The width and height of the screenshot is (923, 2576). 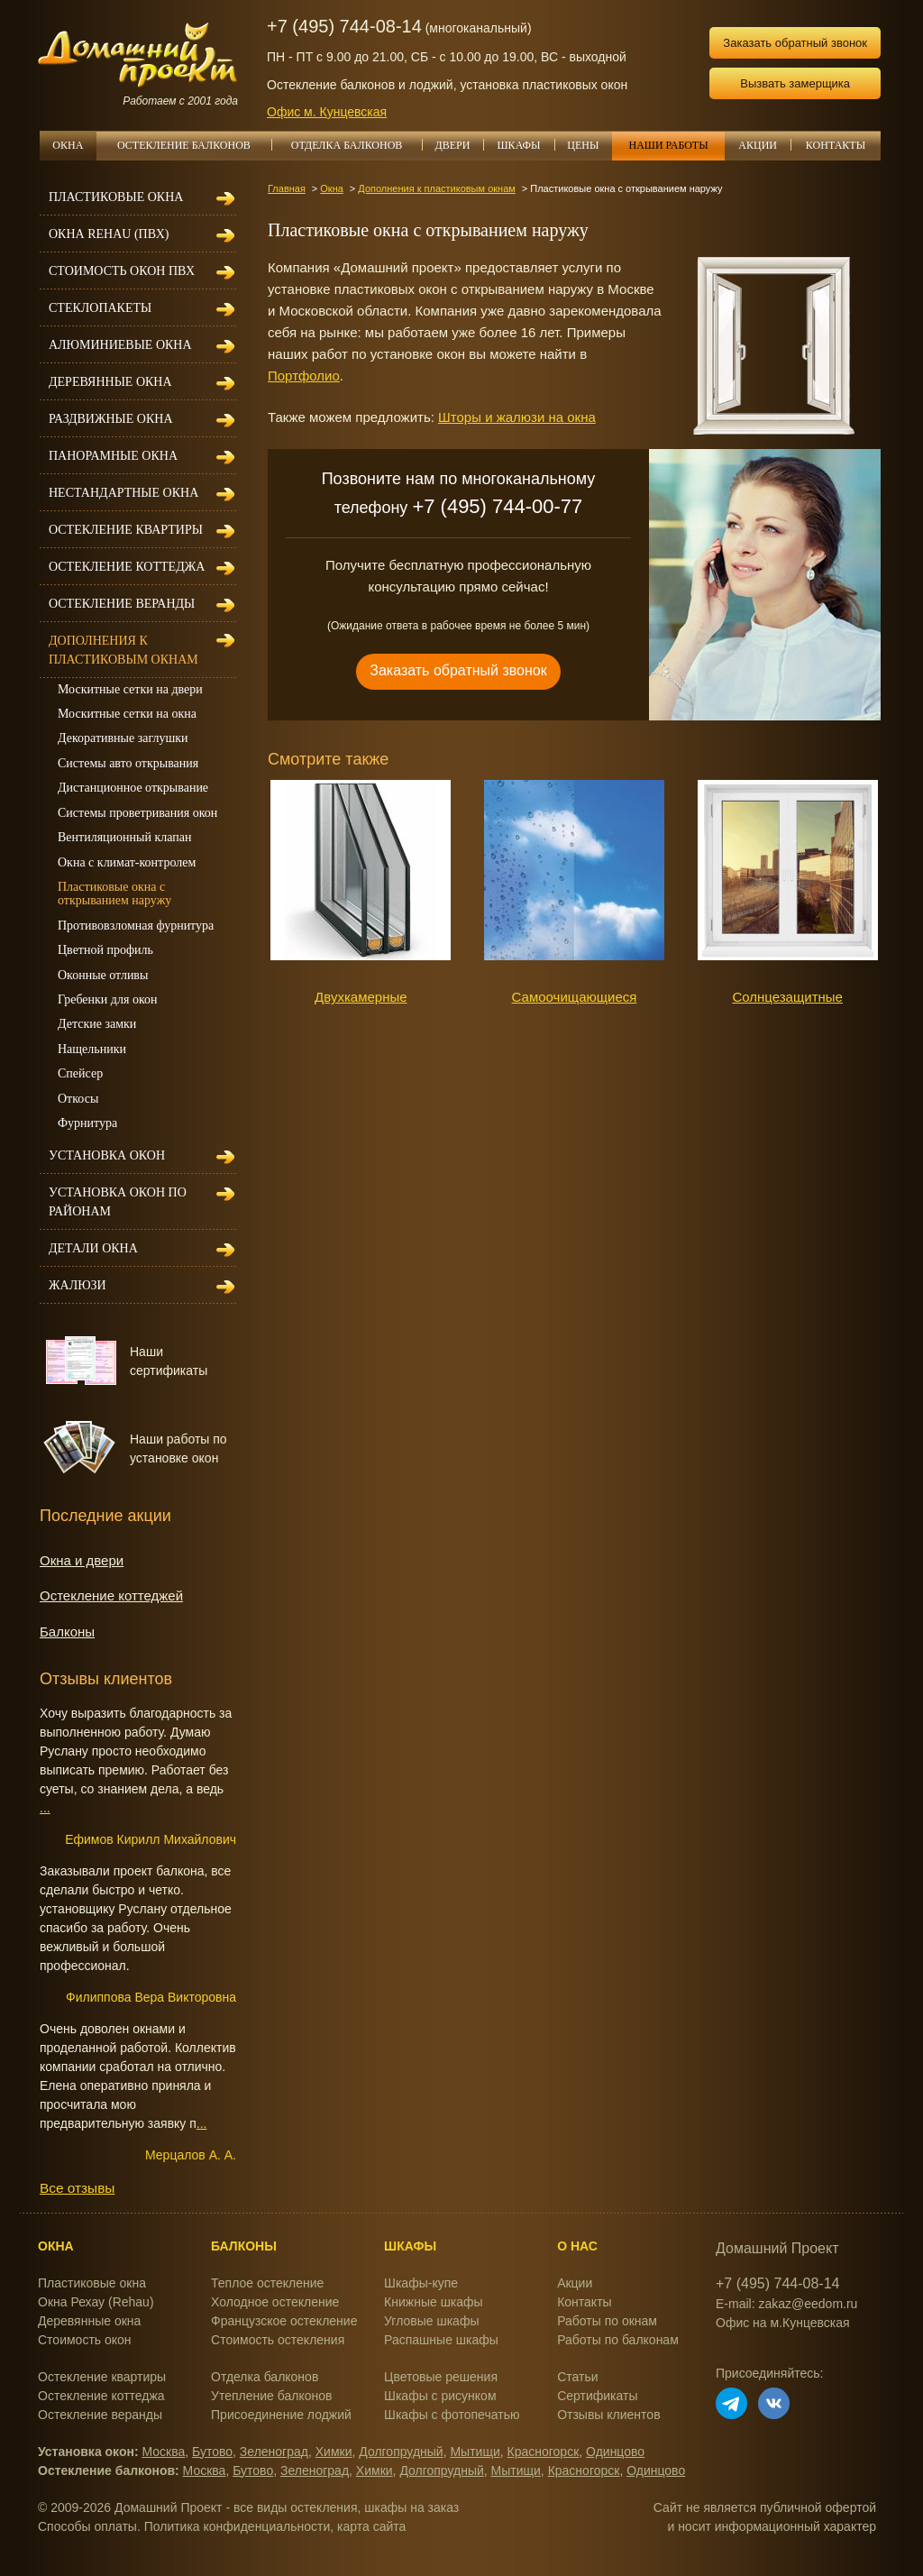 What do you see at coordinates (795, 43) in the screenshot?
I see `Заказать обратный звонок` at bounding box center [795, 43].